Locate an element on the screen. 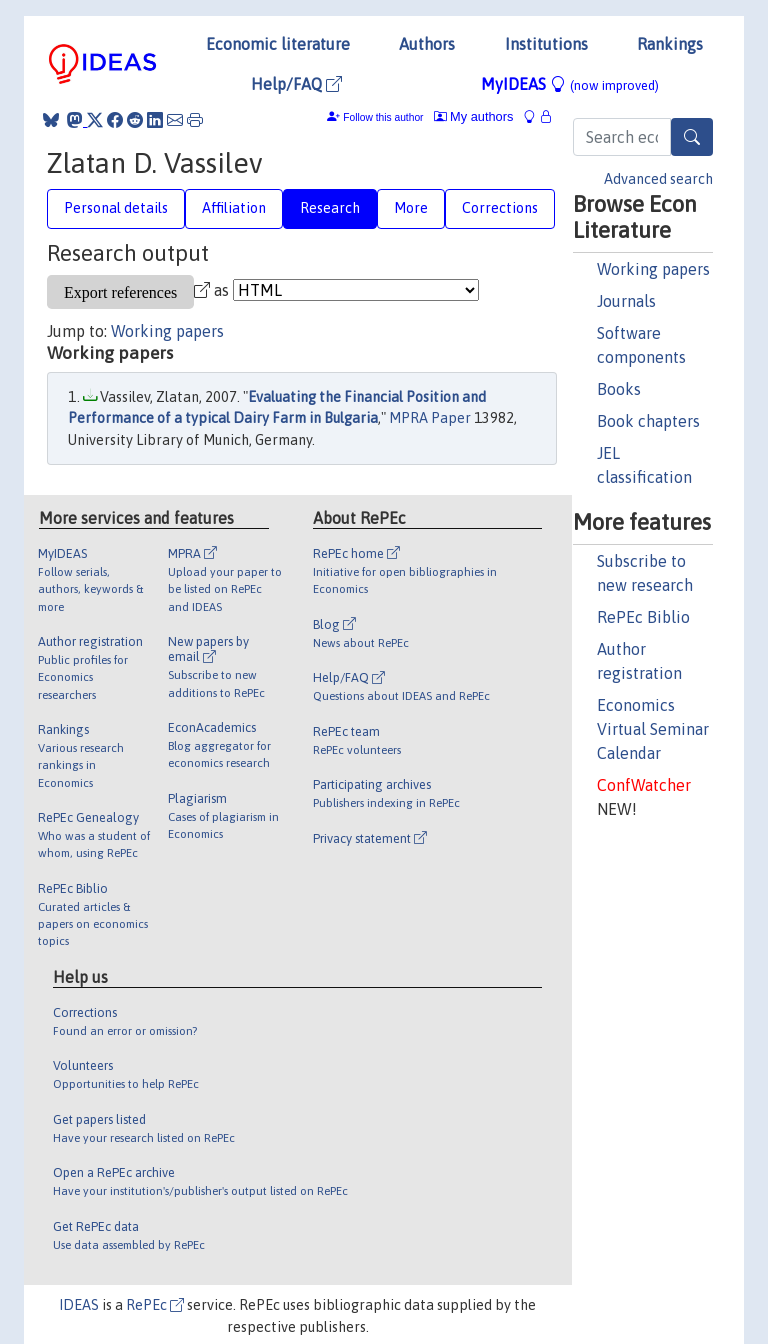 This screenshot has height=1344, width=768. Research [tab] is located at coordinates (330, 208).